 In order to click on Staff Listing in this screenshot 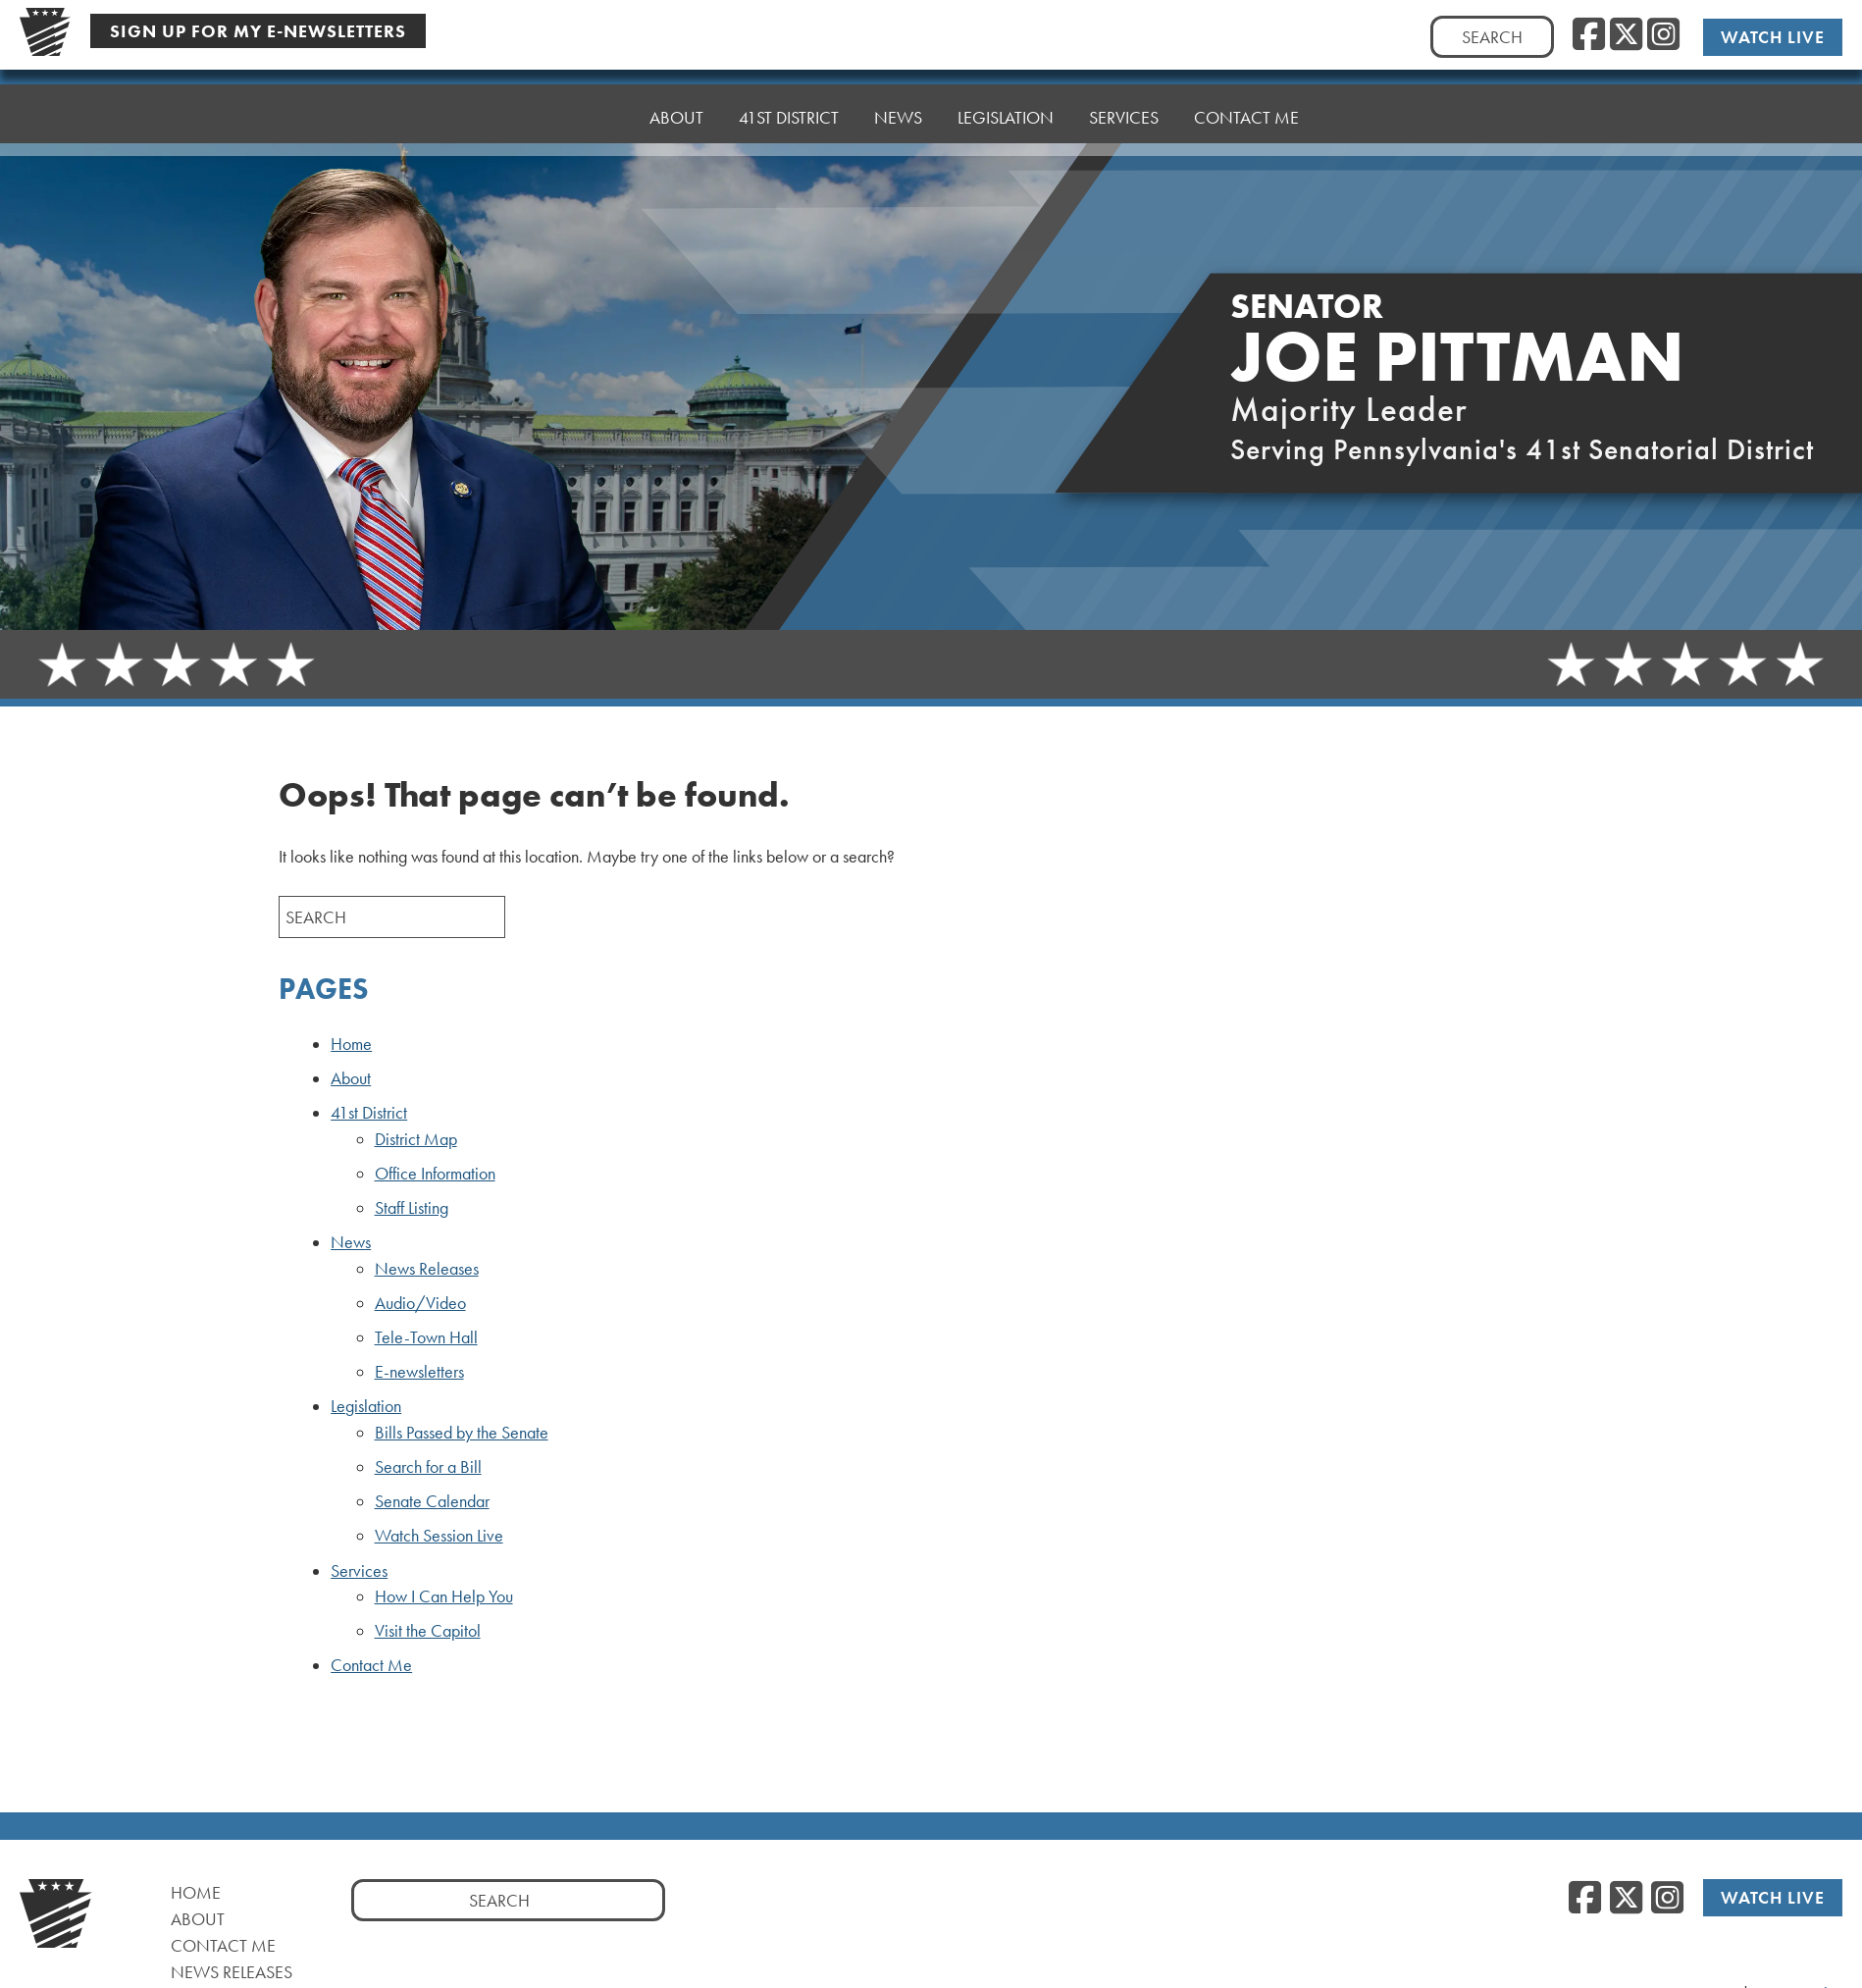, I will do `click(411, 1208)`.